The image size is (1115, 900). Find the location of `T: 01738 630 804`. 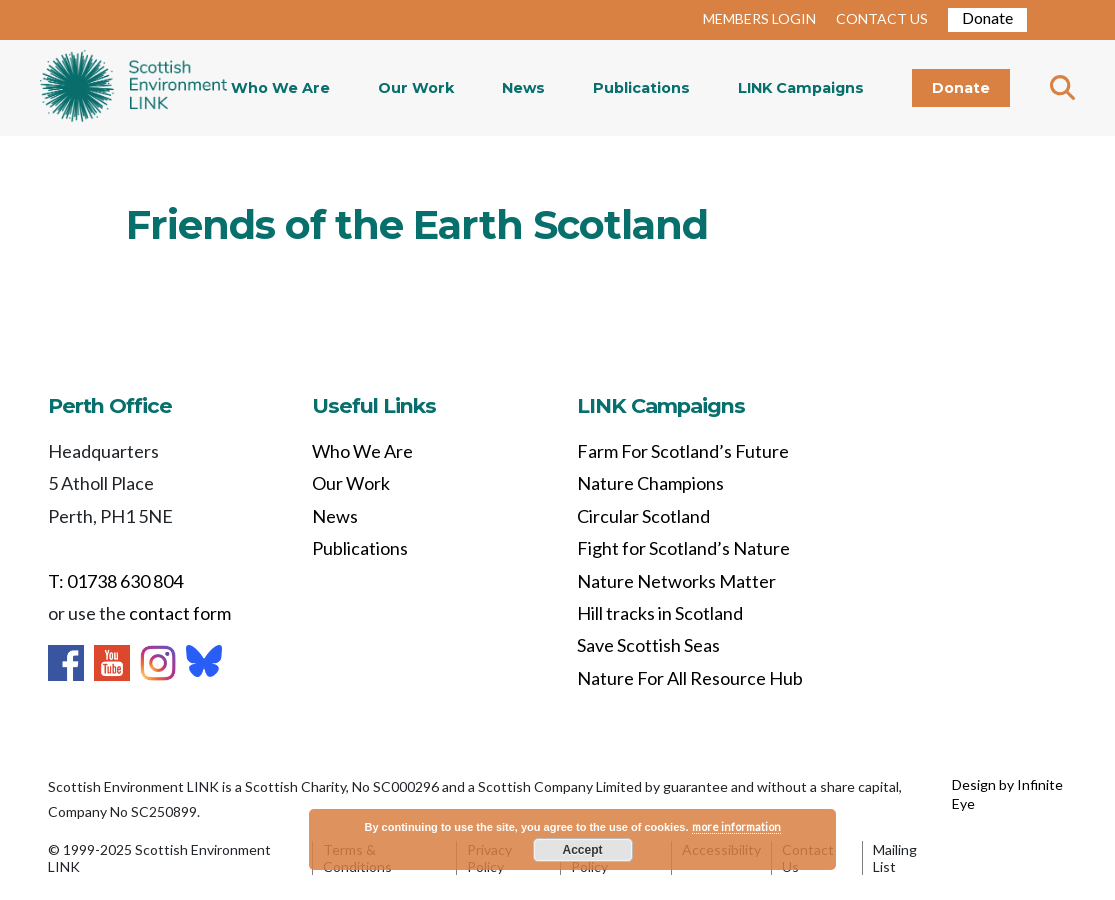

T: 01738 630 804 is located at coordinates (115, 581).